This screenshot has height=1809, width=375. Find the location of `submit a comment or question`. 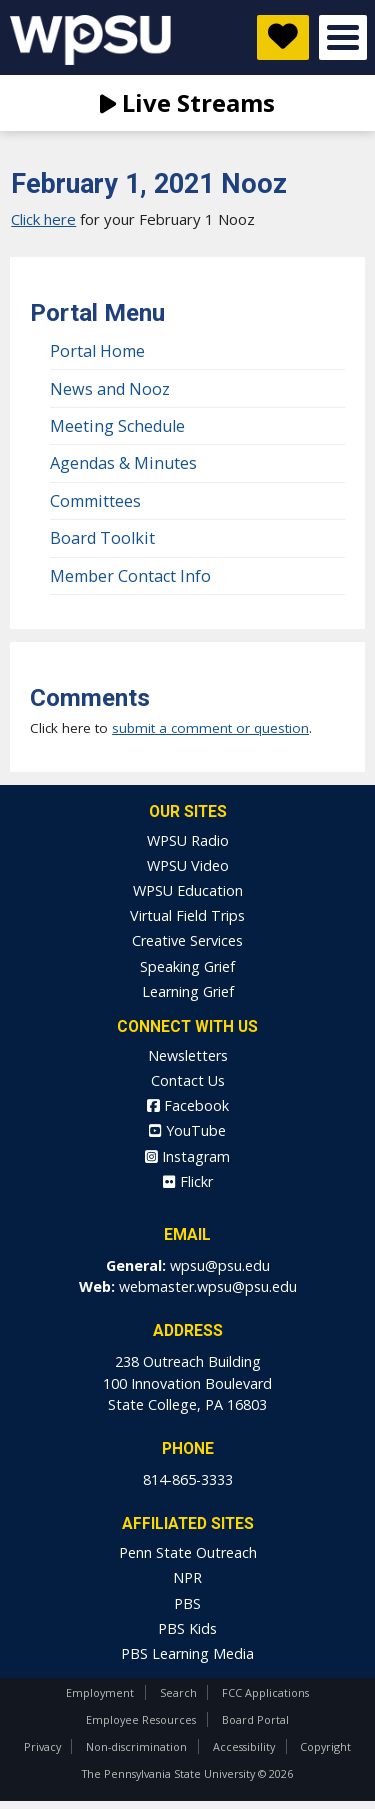

submit a comment or question is located at coordinates (210, 728).